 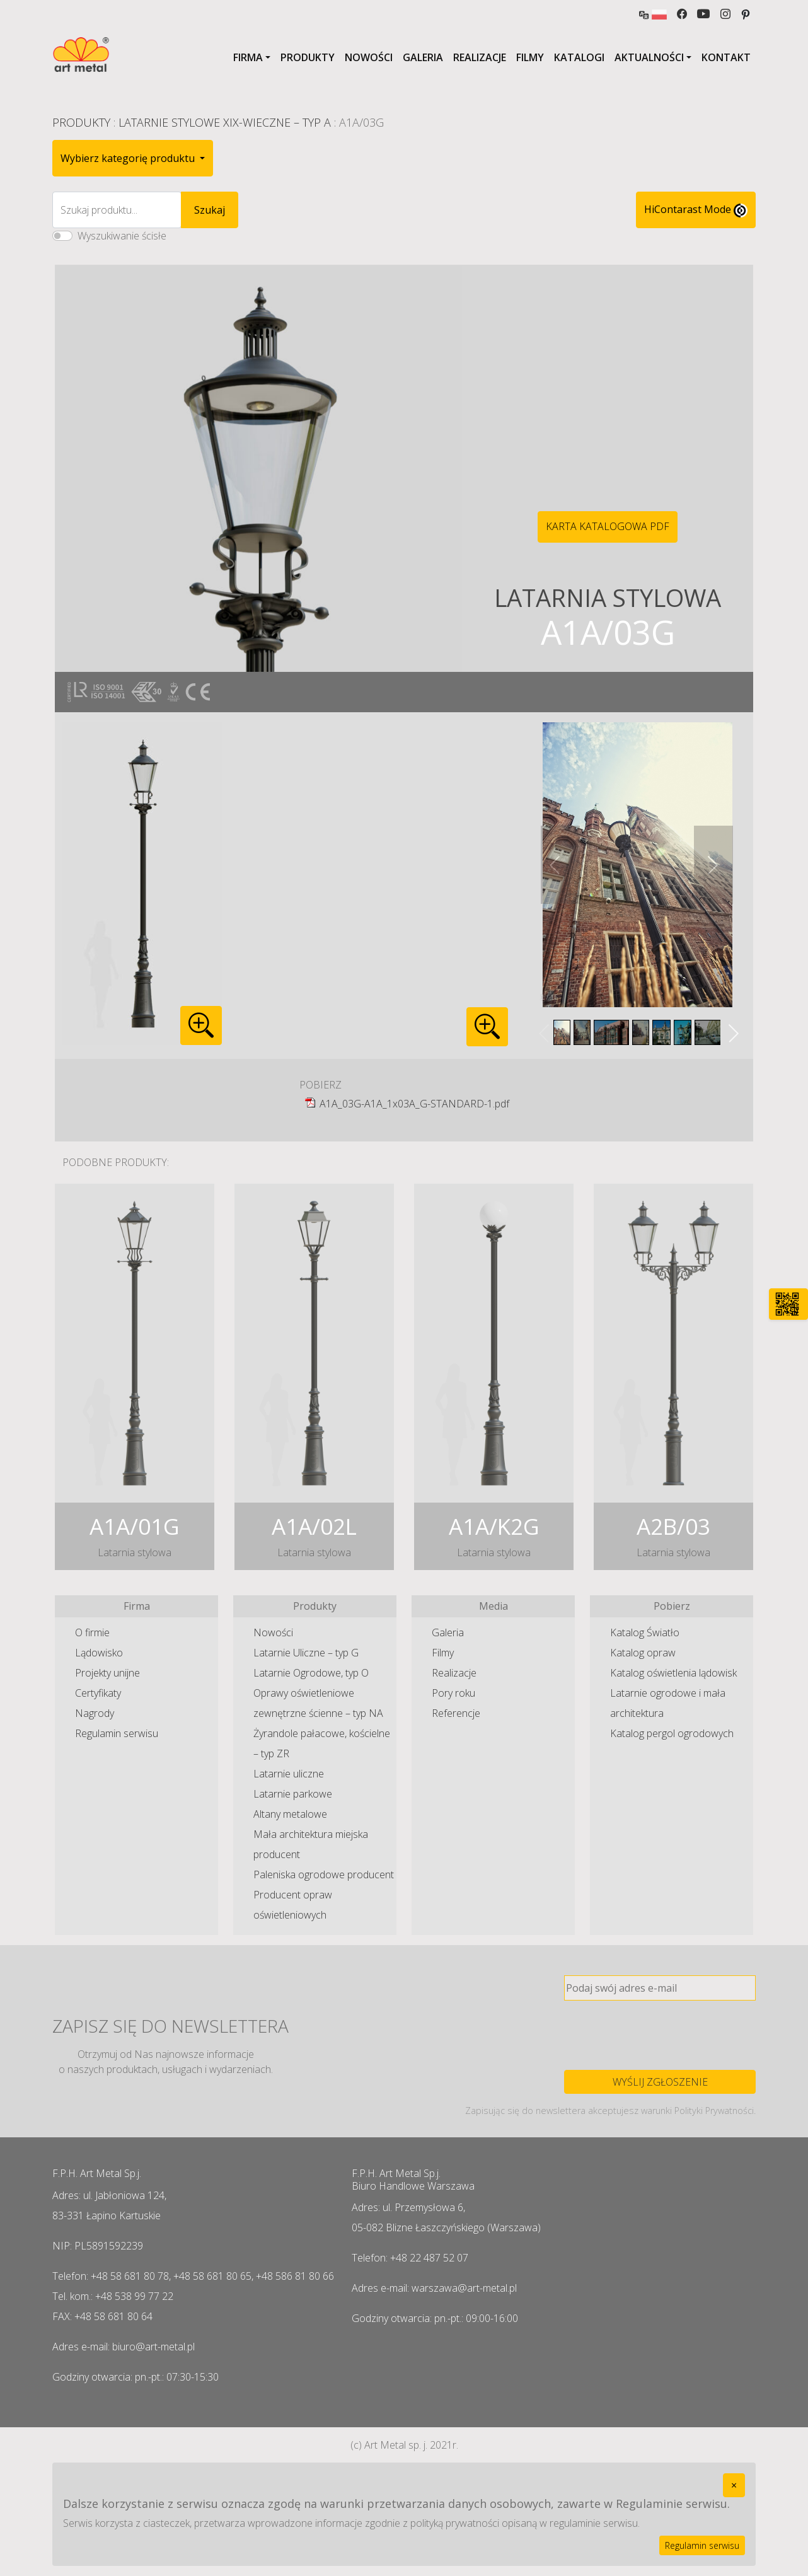 What do you see at coordinates (311, 1673) in the screenshot?
I see `Latarnie Ogrodowe, typ O` at bounding box center [311, 1673].